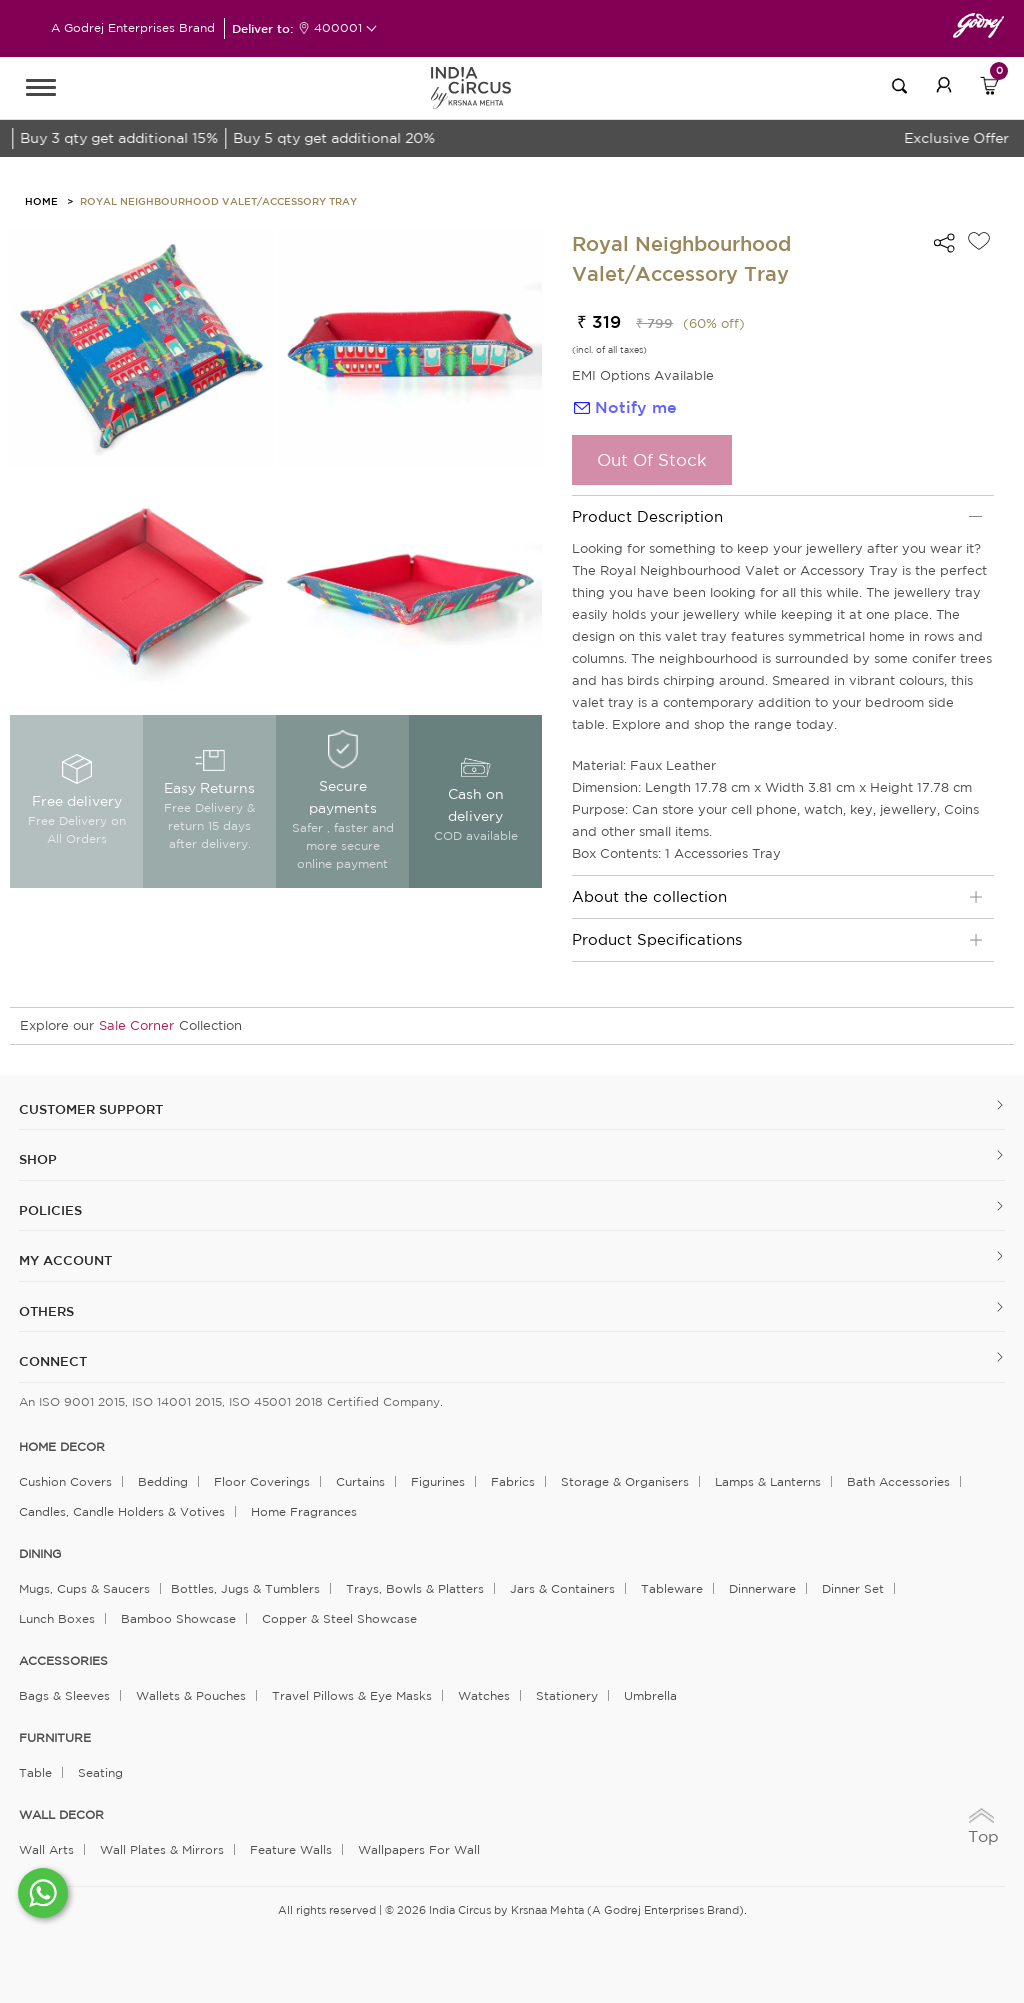 This screenshot has height=2003, width=1024. What do you see at coordinates (162, 1849) in the screenshot?
I see `Wall Plates & Mirrors` at bounding box center [162, 1849].